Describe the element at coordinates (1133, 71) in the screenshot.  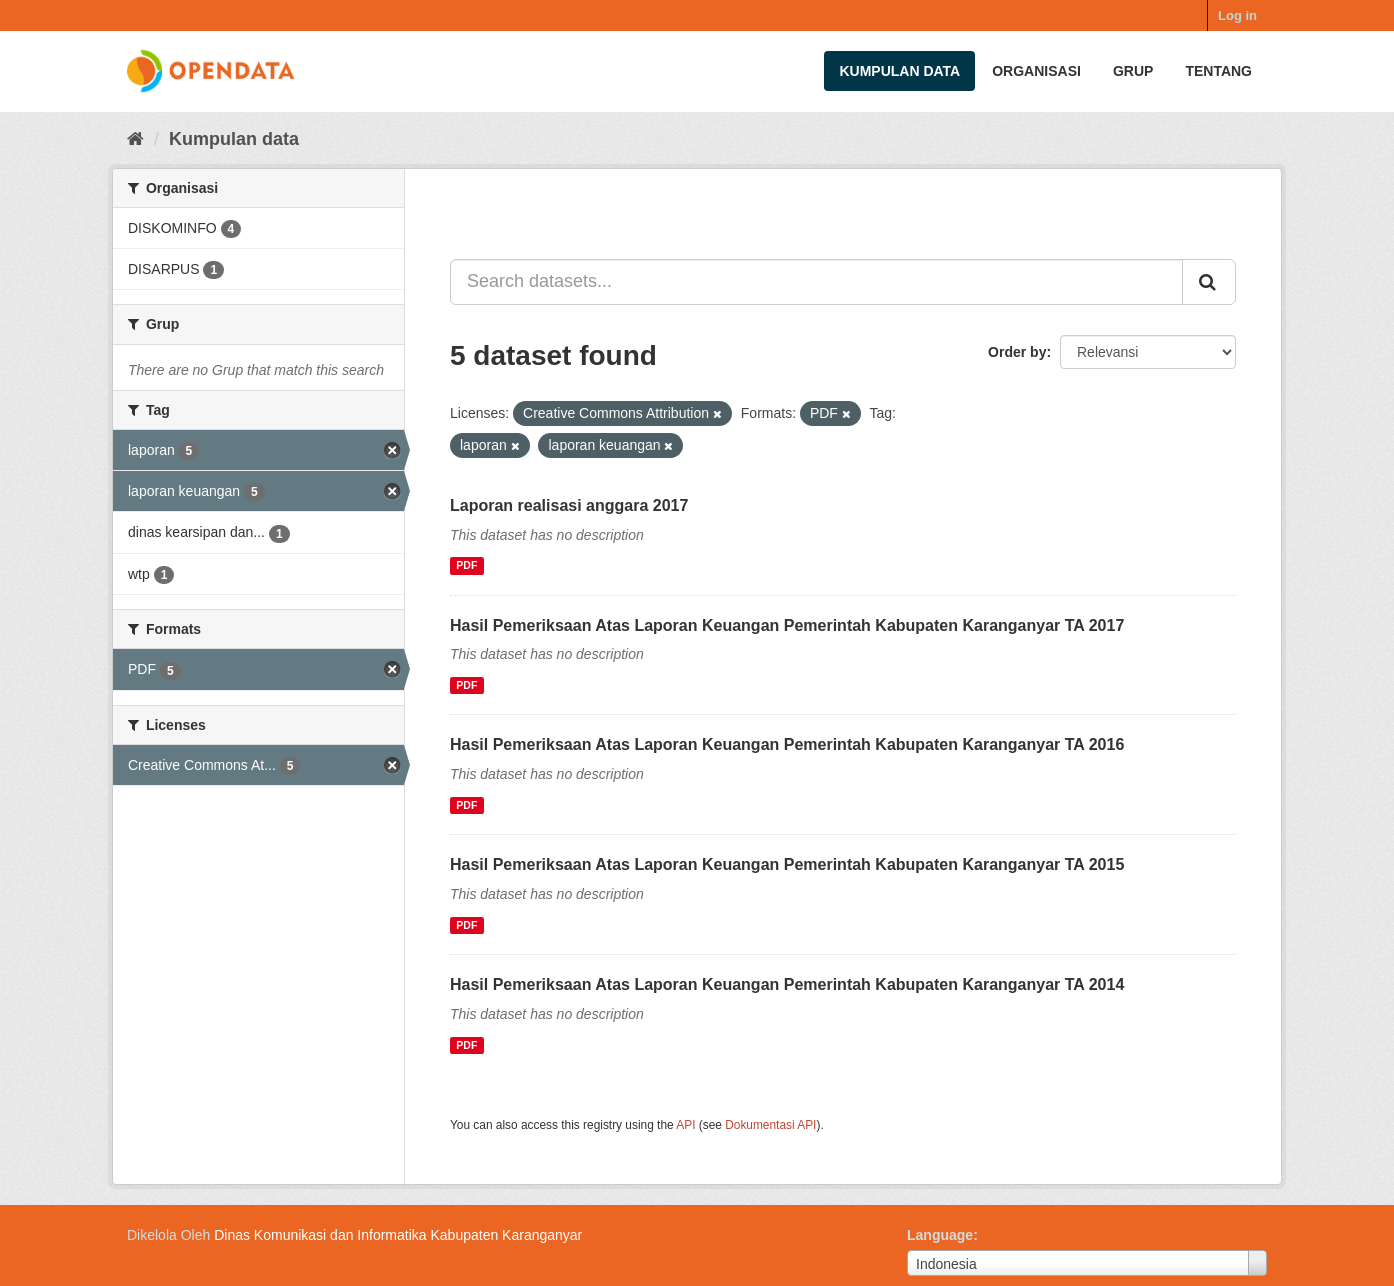
I see `Grup` at that location.